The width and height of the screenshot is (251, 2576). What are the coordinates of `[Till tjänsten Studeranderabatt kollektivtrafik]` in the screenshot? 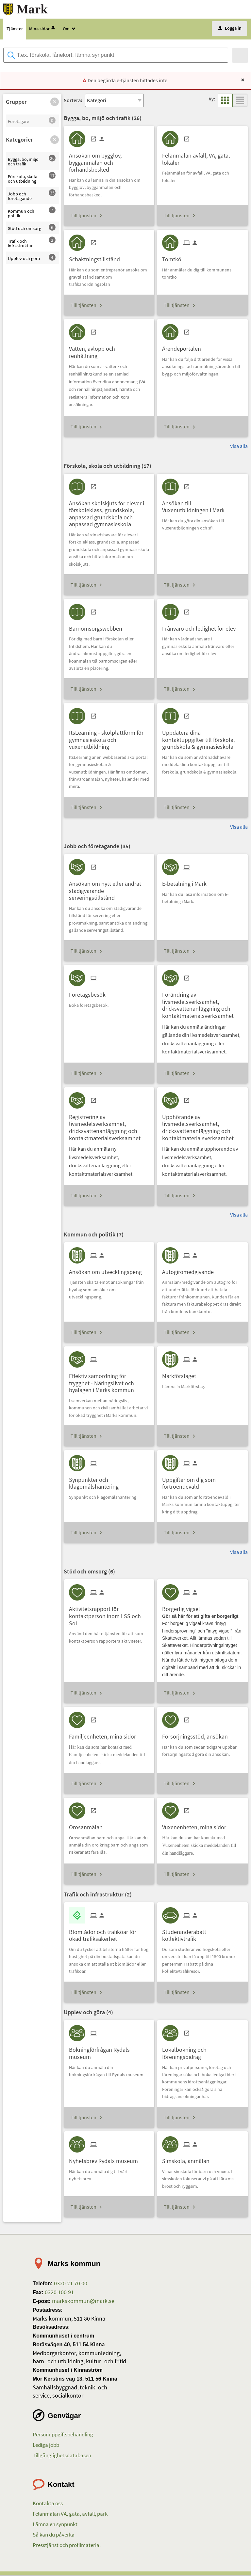 It's located at (202, 1933).